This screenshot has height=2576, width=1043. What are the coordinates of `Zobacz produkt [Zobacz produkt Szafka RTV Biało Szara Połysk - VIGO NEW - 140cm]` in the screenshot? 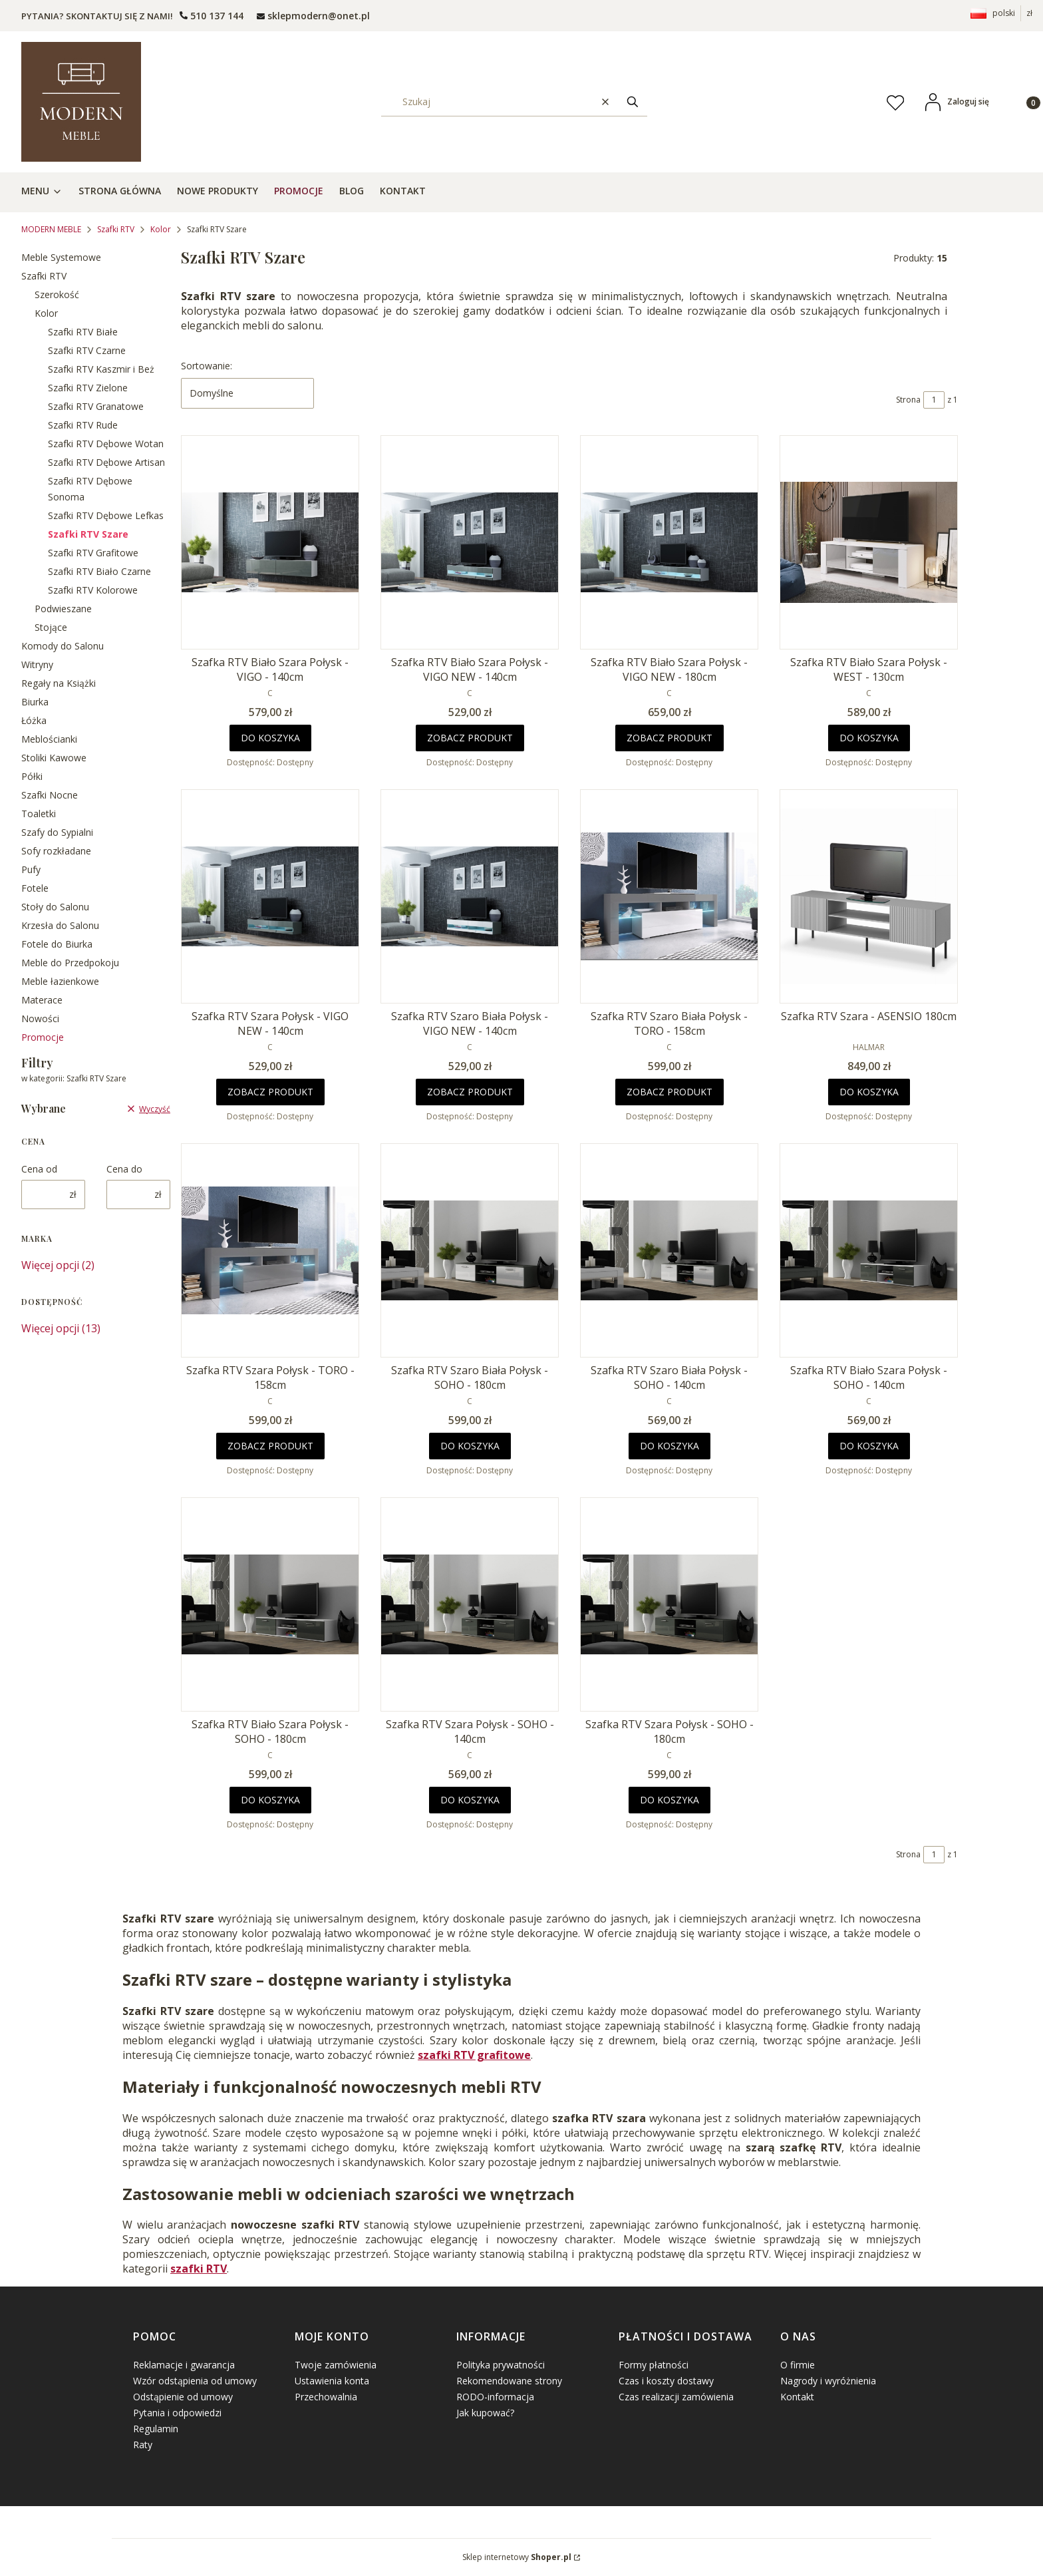 It's located at (470, 737).